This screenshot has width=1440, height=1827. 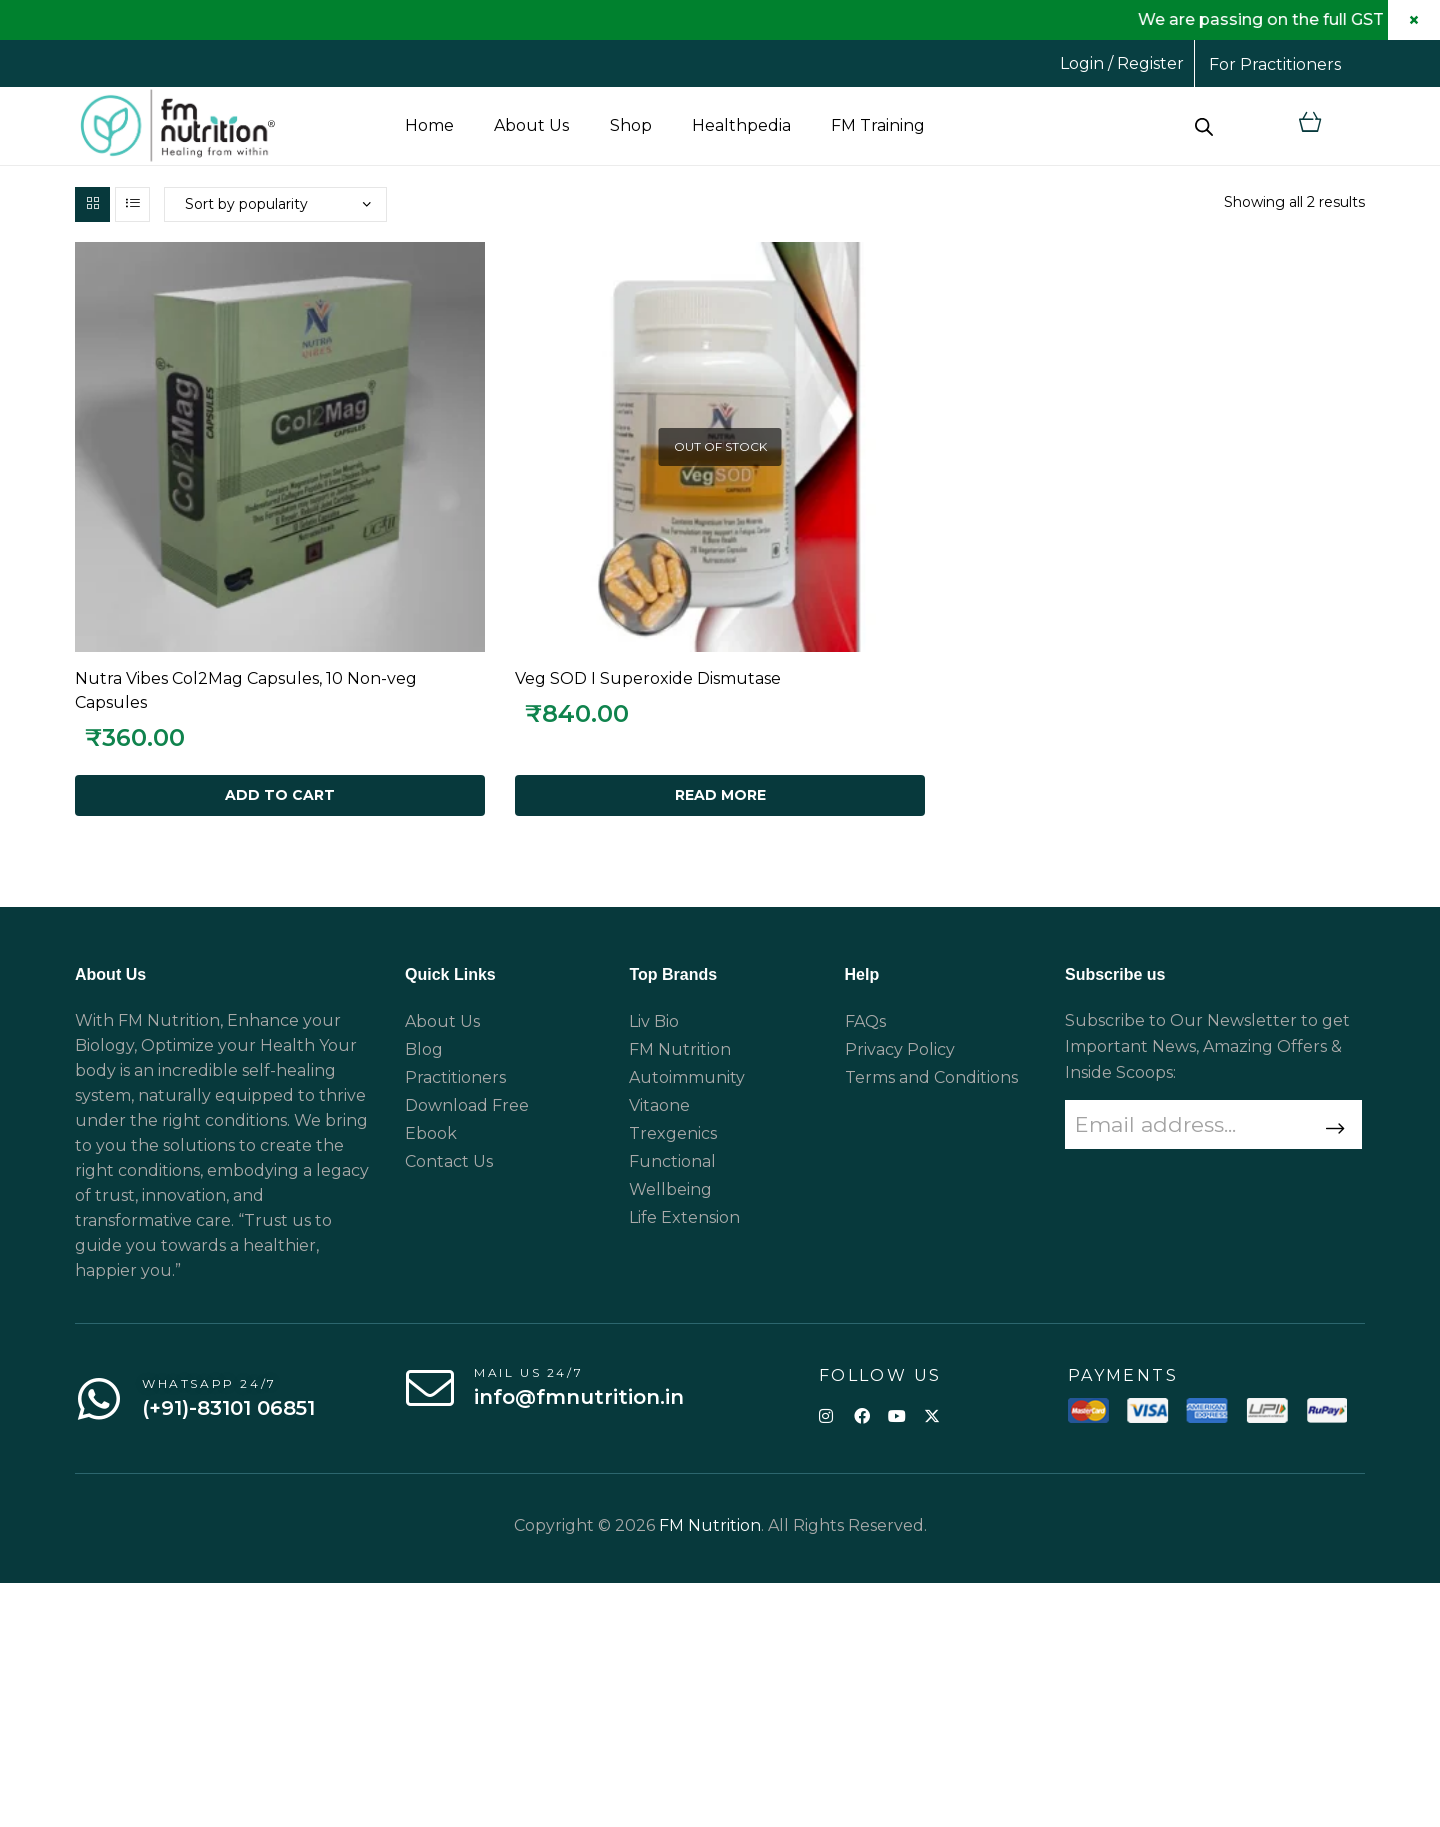 I want to click on [Open search bar], so click(x=1204, y=126).